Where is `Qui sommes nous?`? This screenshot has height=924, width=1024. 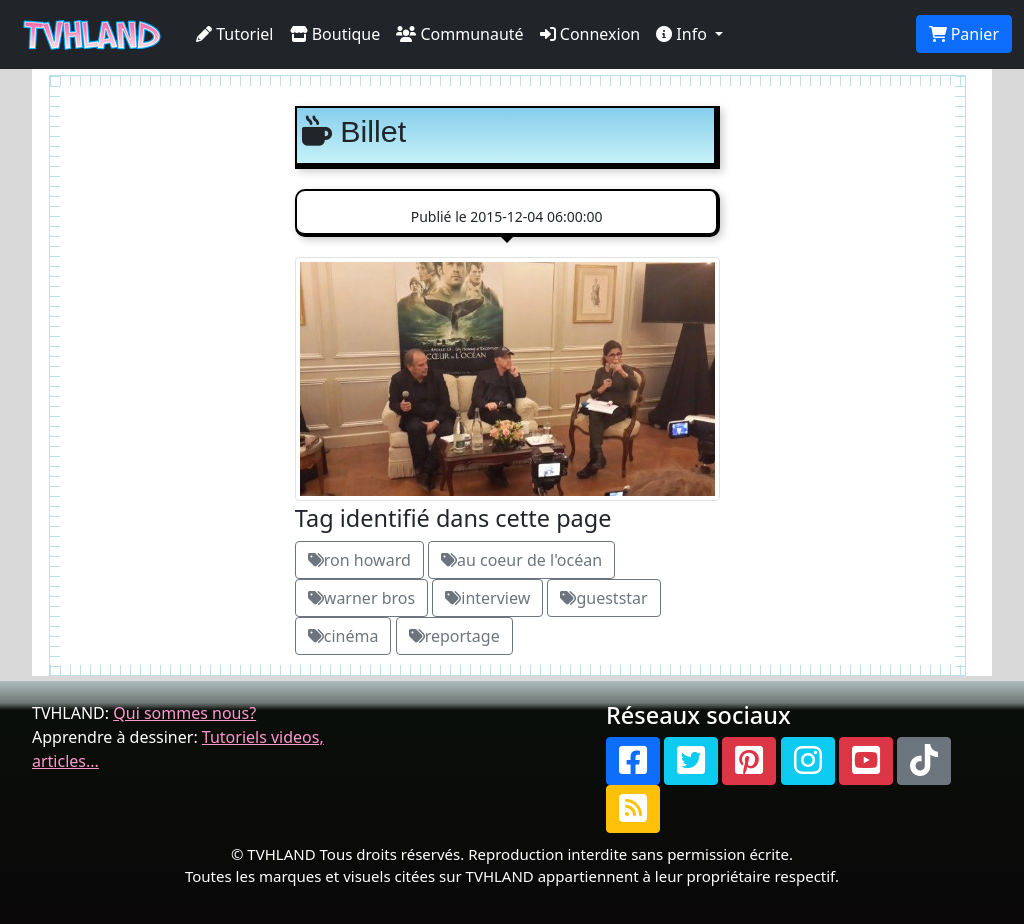
Qui sommes nous? is located at coordinates (184, 713).